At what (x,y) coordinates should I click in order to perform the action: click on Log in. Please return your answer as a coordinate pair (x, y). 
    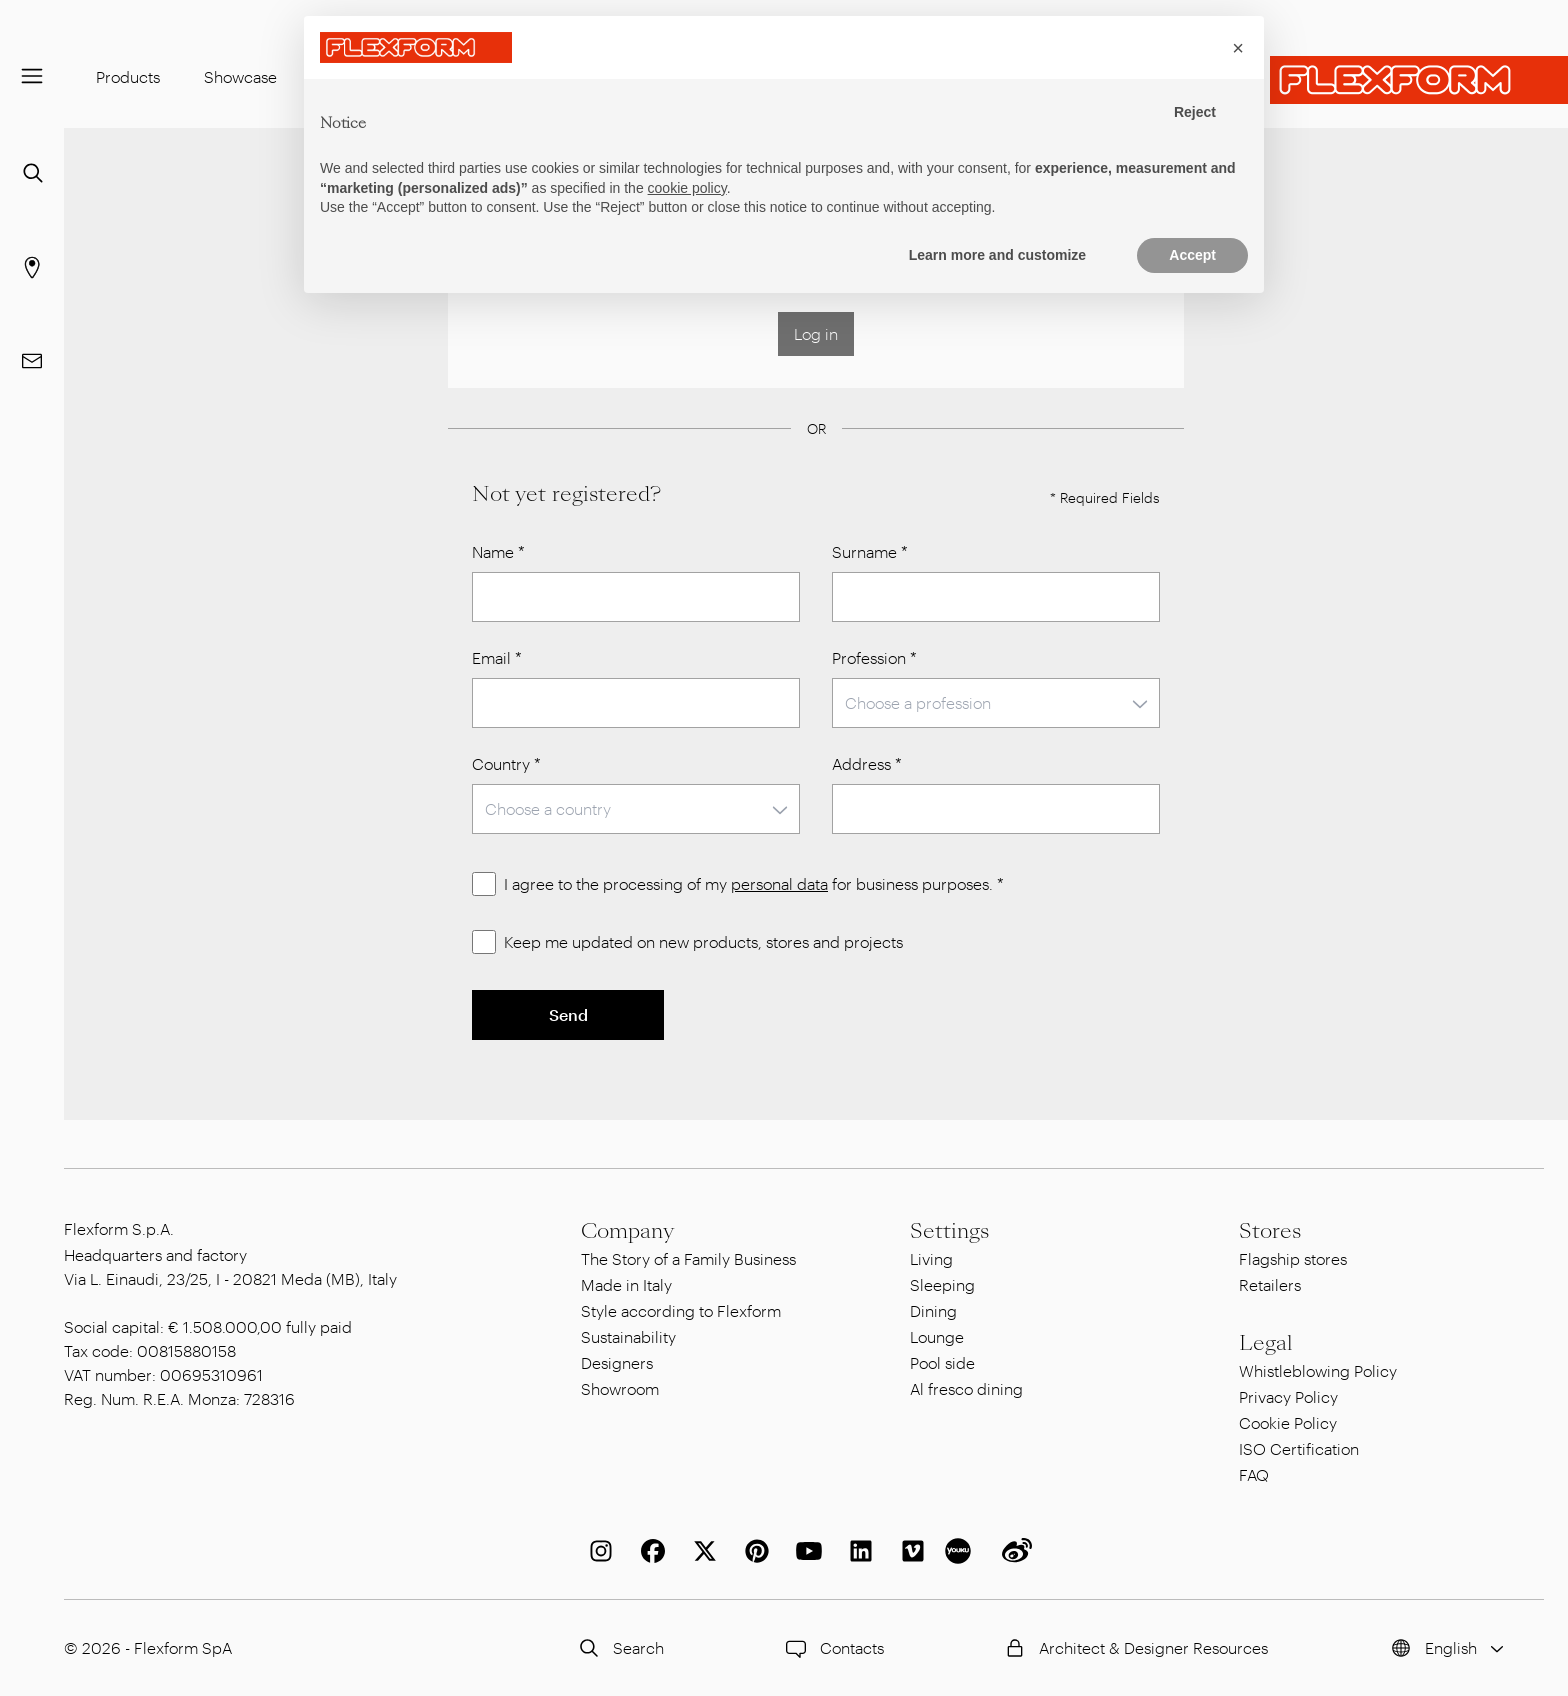
    Looking at the image, I should click on (816, 333).